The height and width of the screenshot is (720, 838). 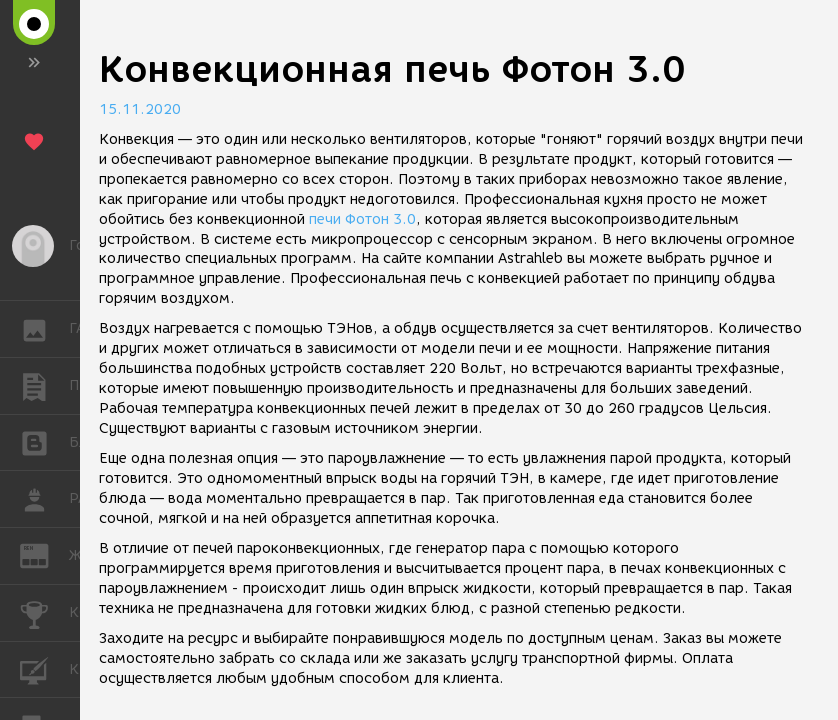 I want to click on БЛОГИ, so click(x=44, y=441).